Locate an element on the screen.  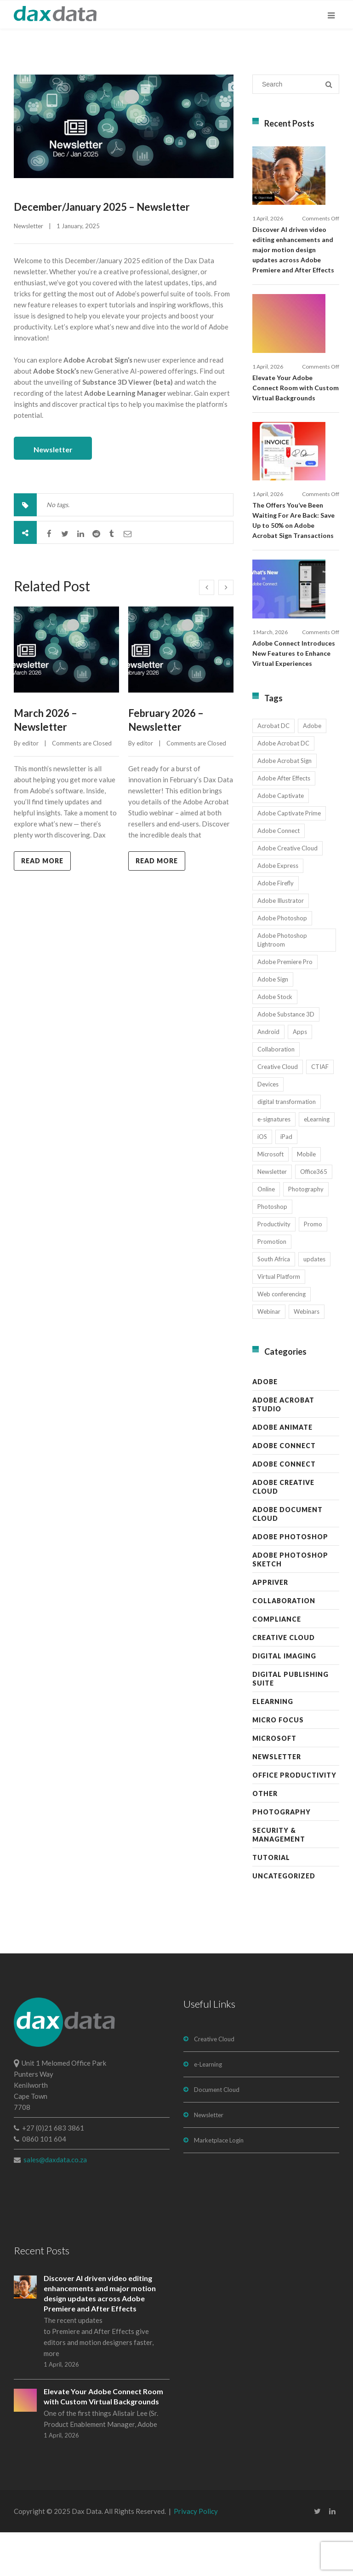
Virtual Platform [Virtual Platform (8 items)] is located at coordinates (278, 1320).